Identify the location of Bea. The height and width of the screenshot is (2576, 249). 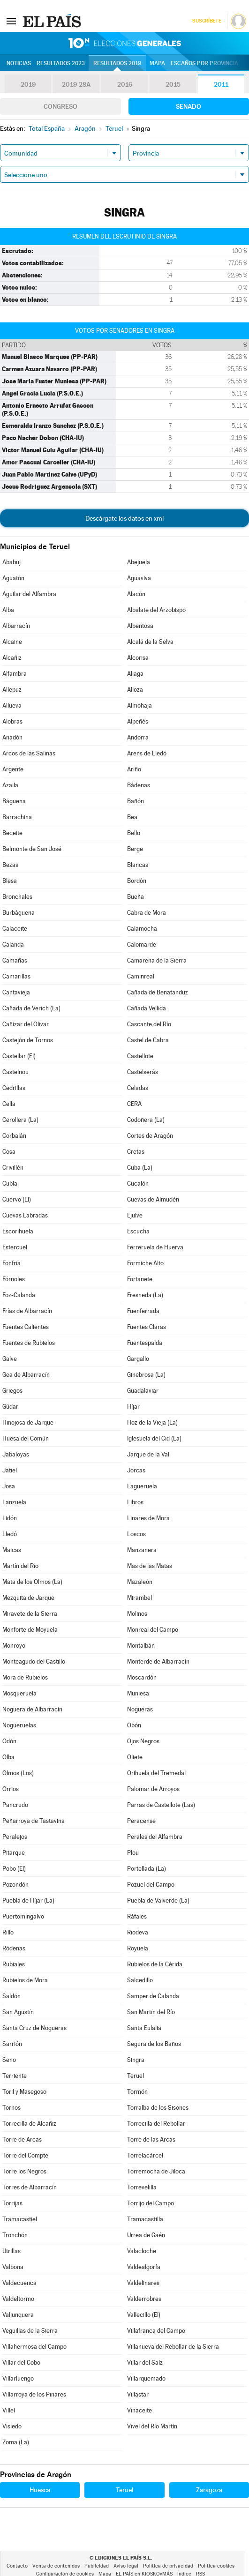
(132, 817).